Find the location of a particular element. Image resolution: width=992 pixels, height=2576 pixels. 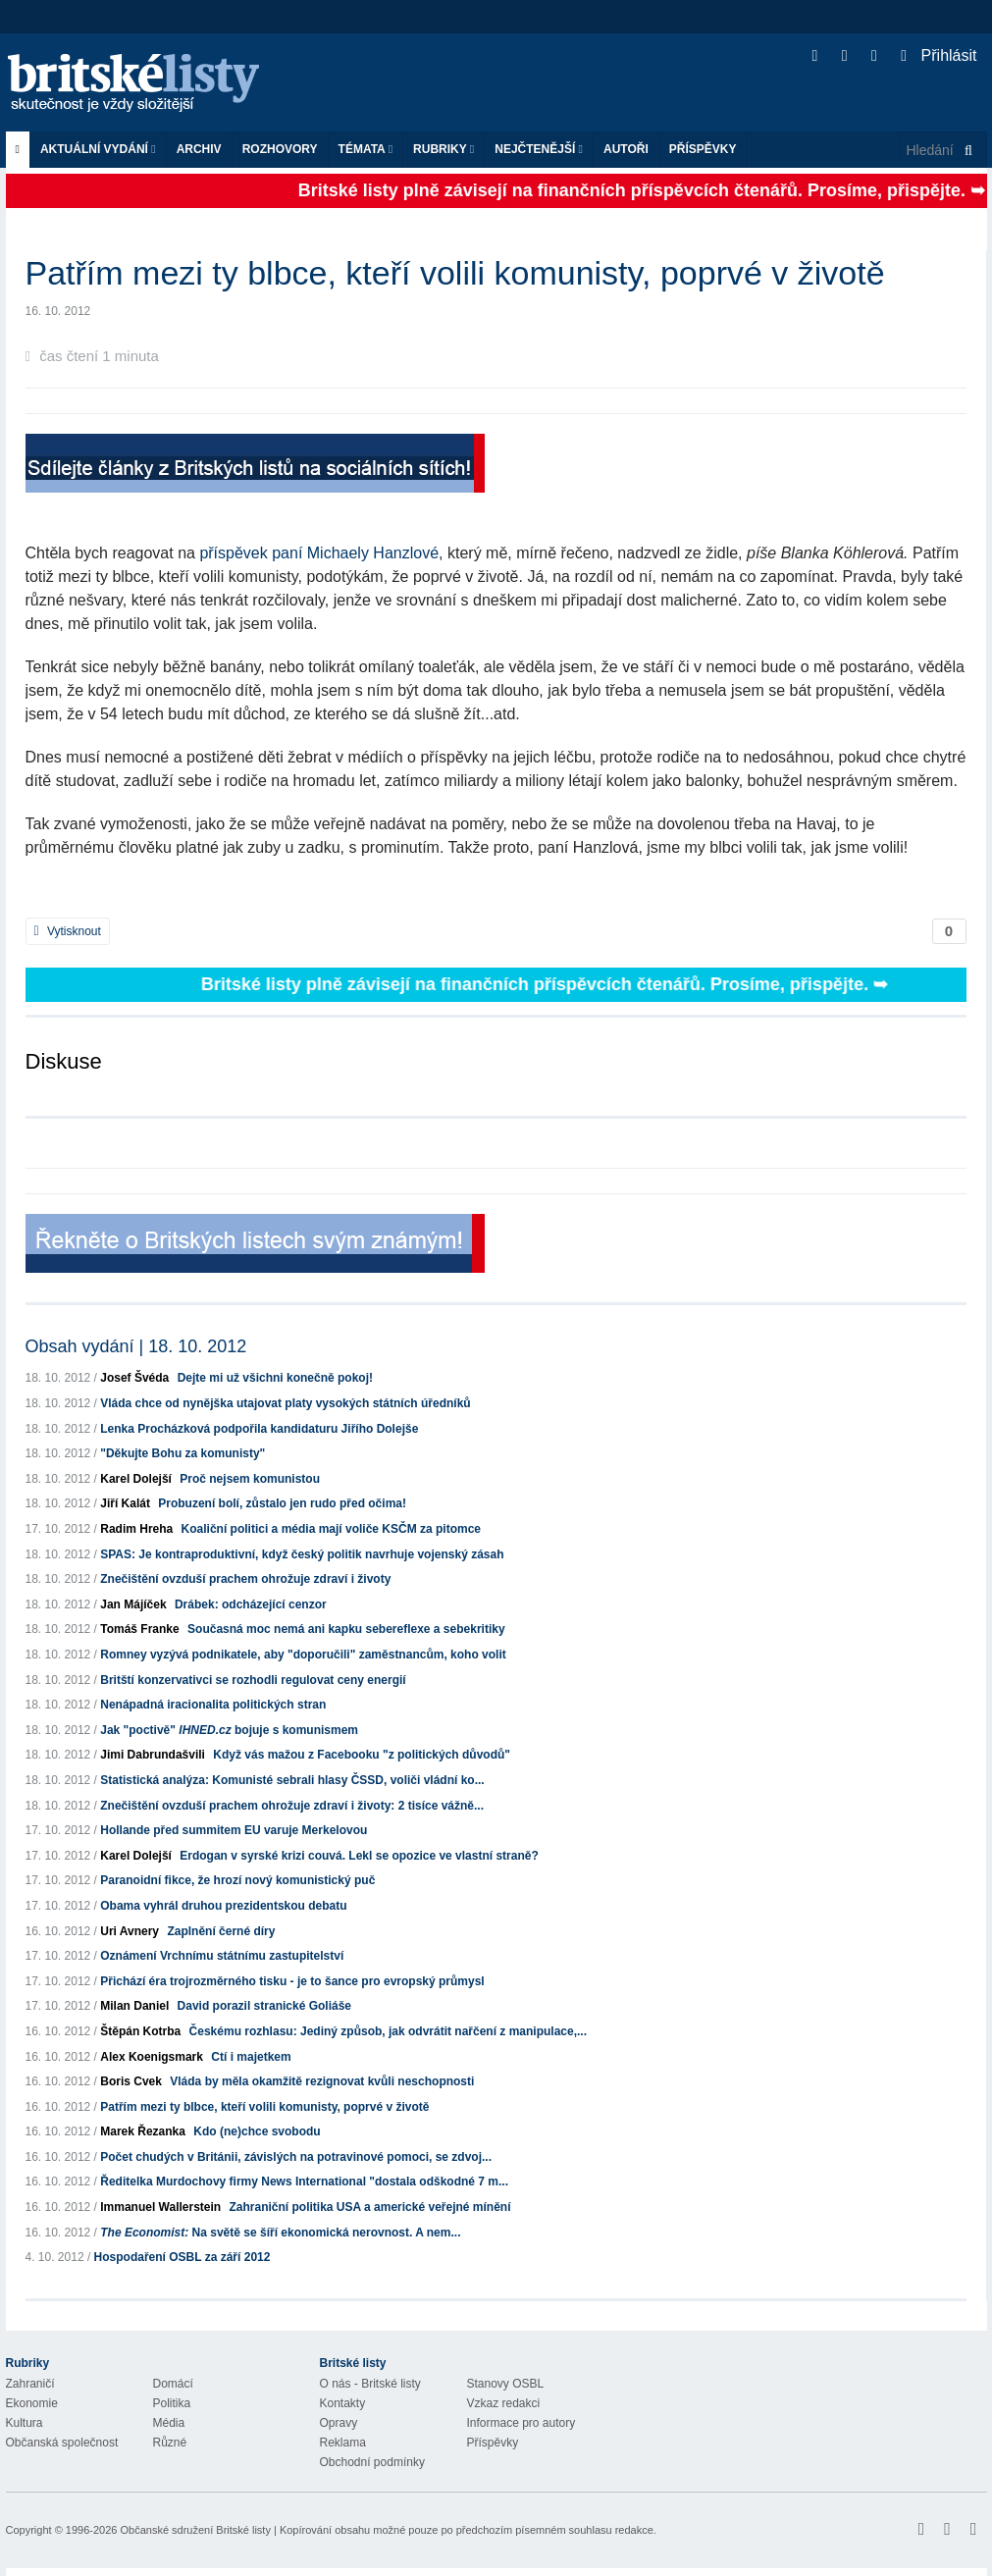

Počet chudých v Británii, závislých na potravinové pomoci, se zdvoj... is located at coordinates (296, 2157).